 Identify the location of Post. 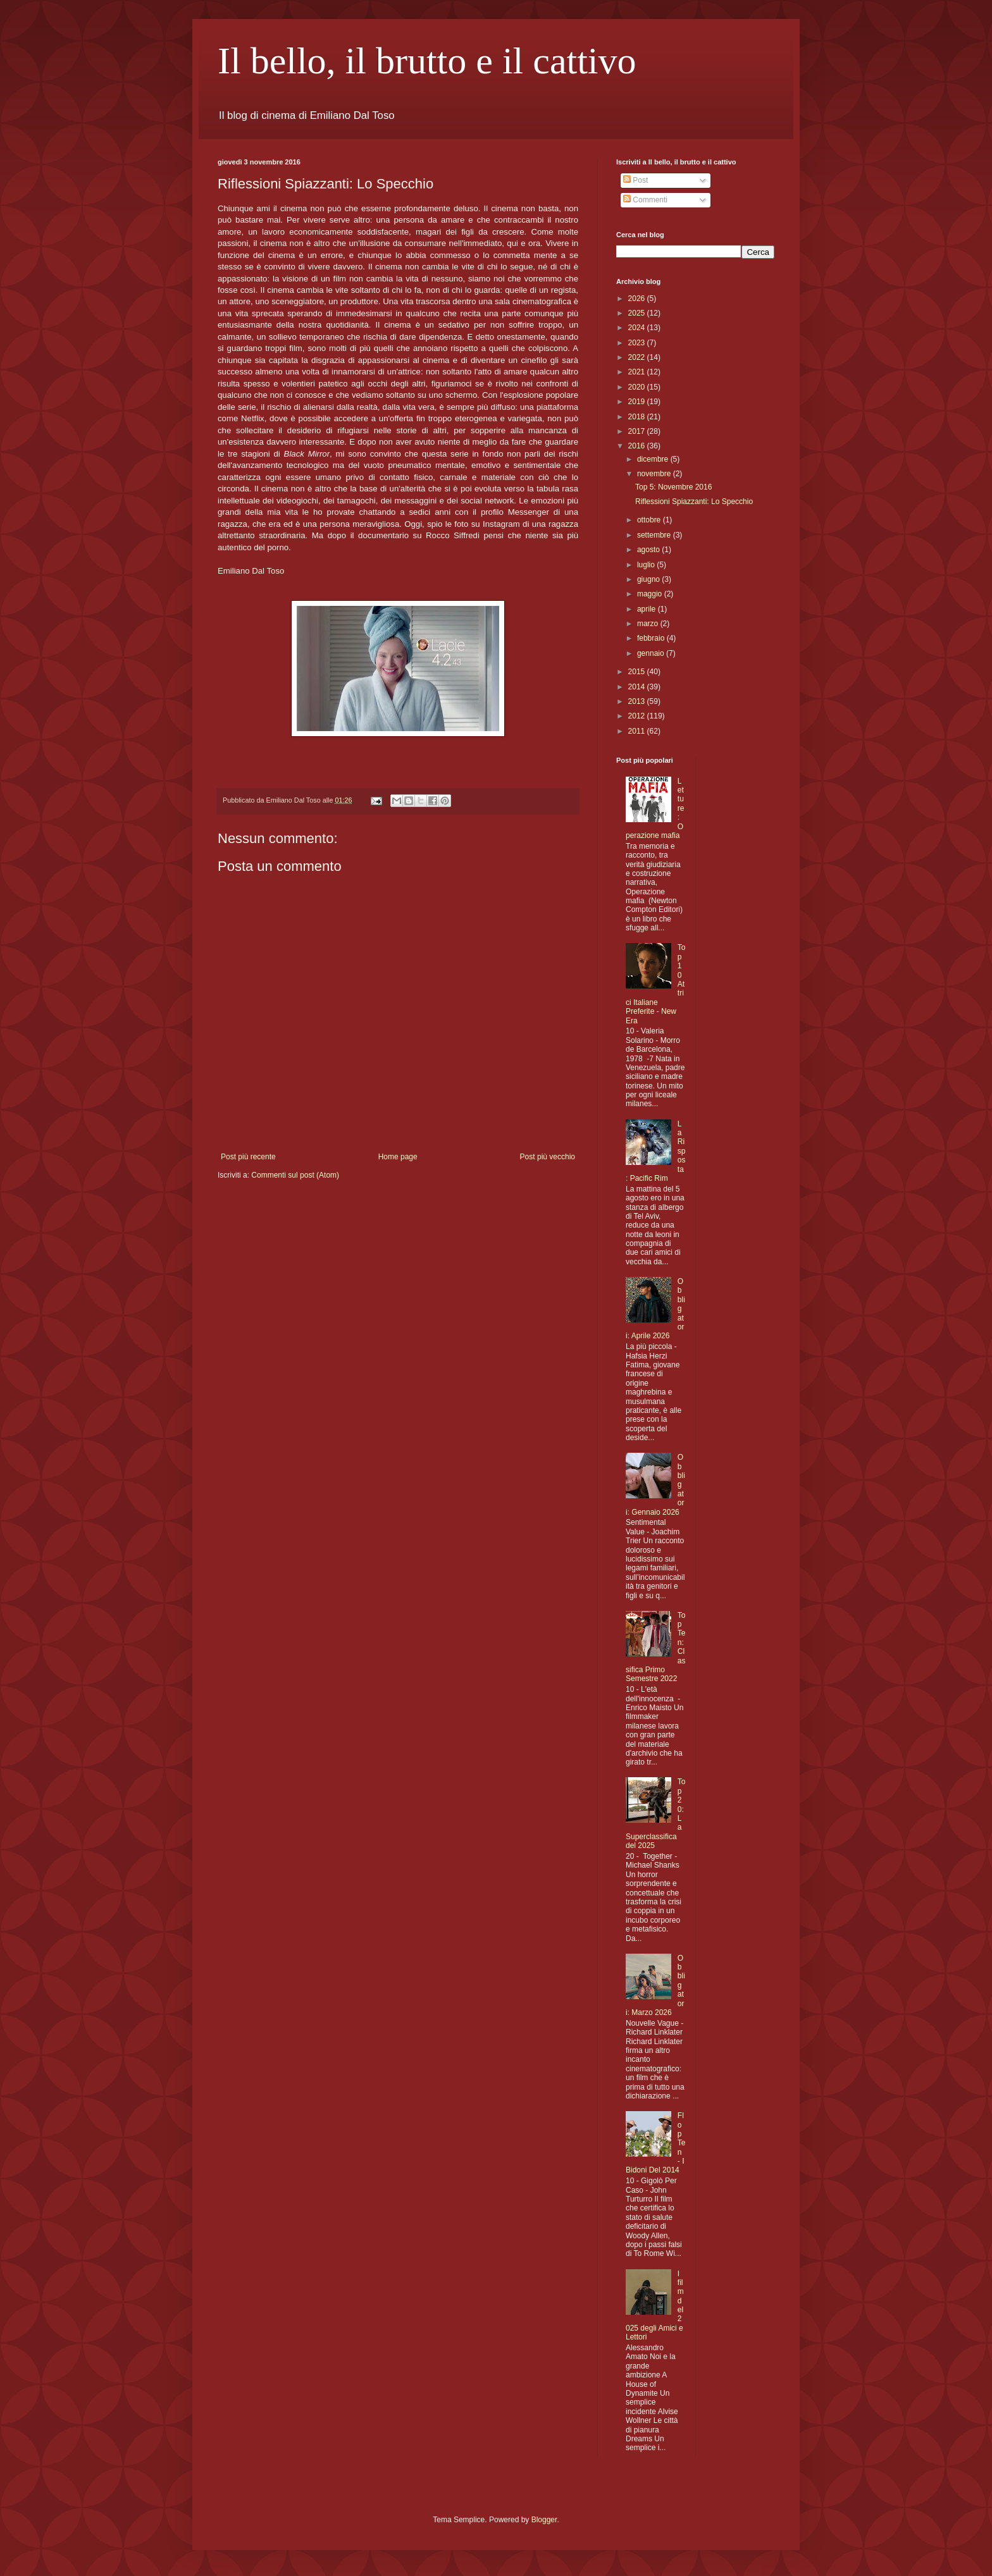
(635, 180).